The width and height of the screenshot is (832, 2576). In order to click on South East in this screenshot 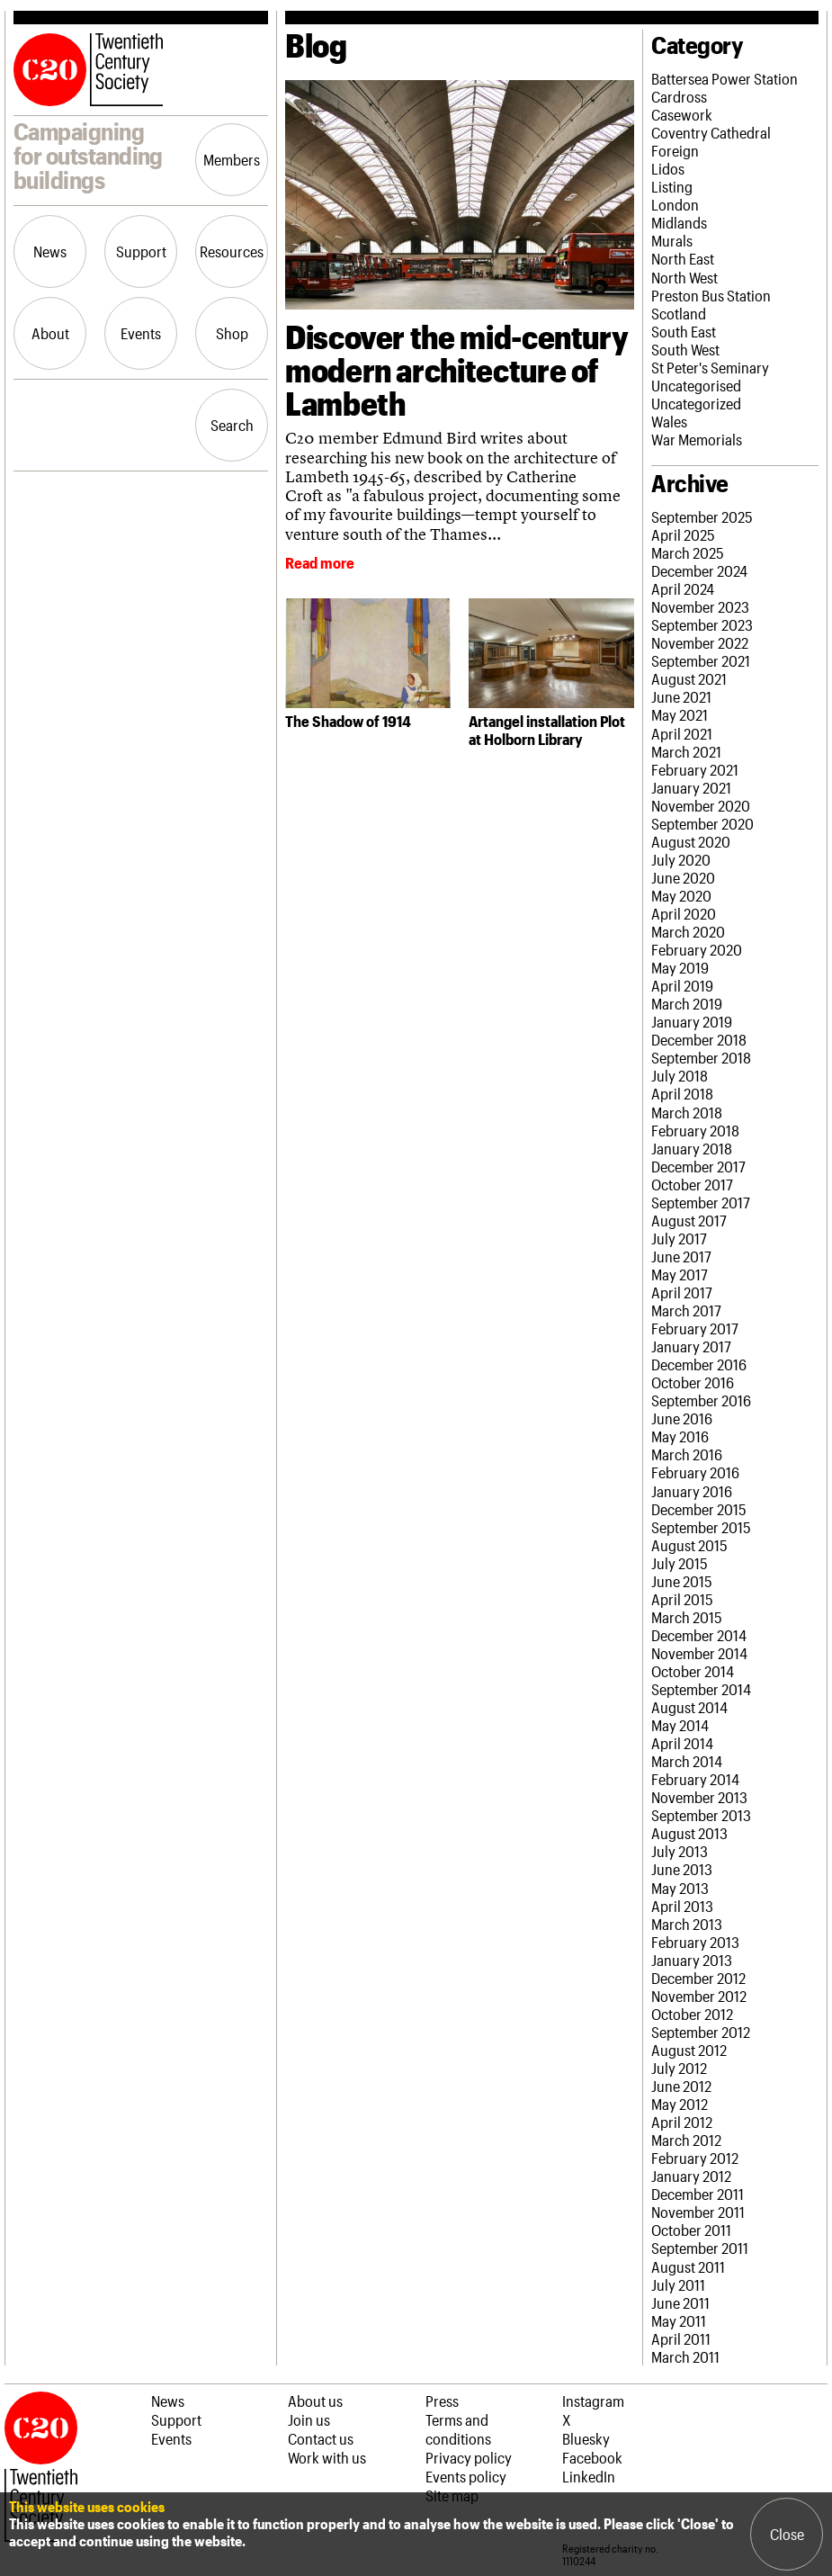, I will do `click(683, 331)`.